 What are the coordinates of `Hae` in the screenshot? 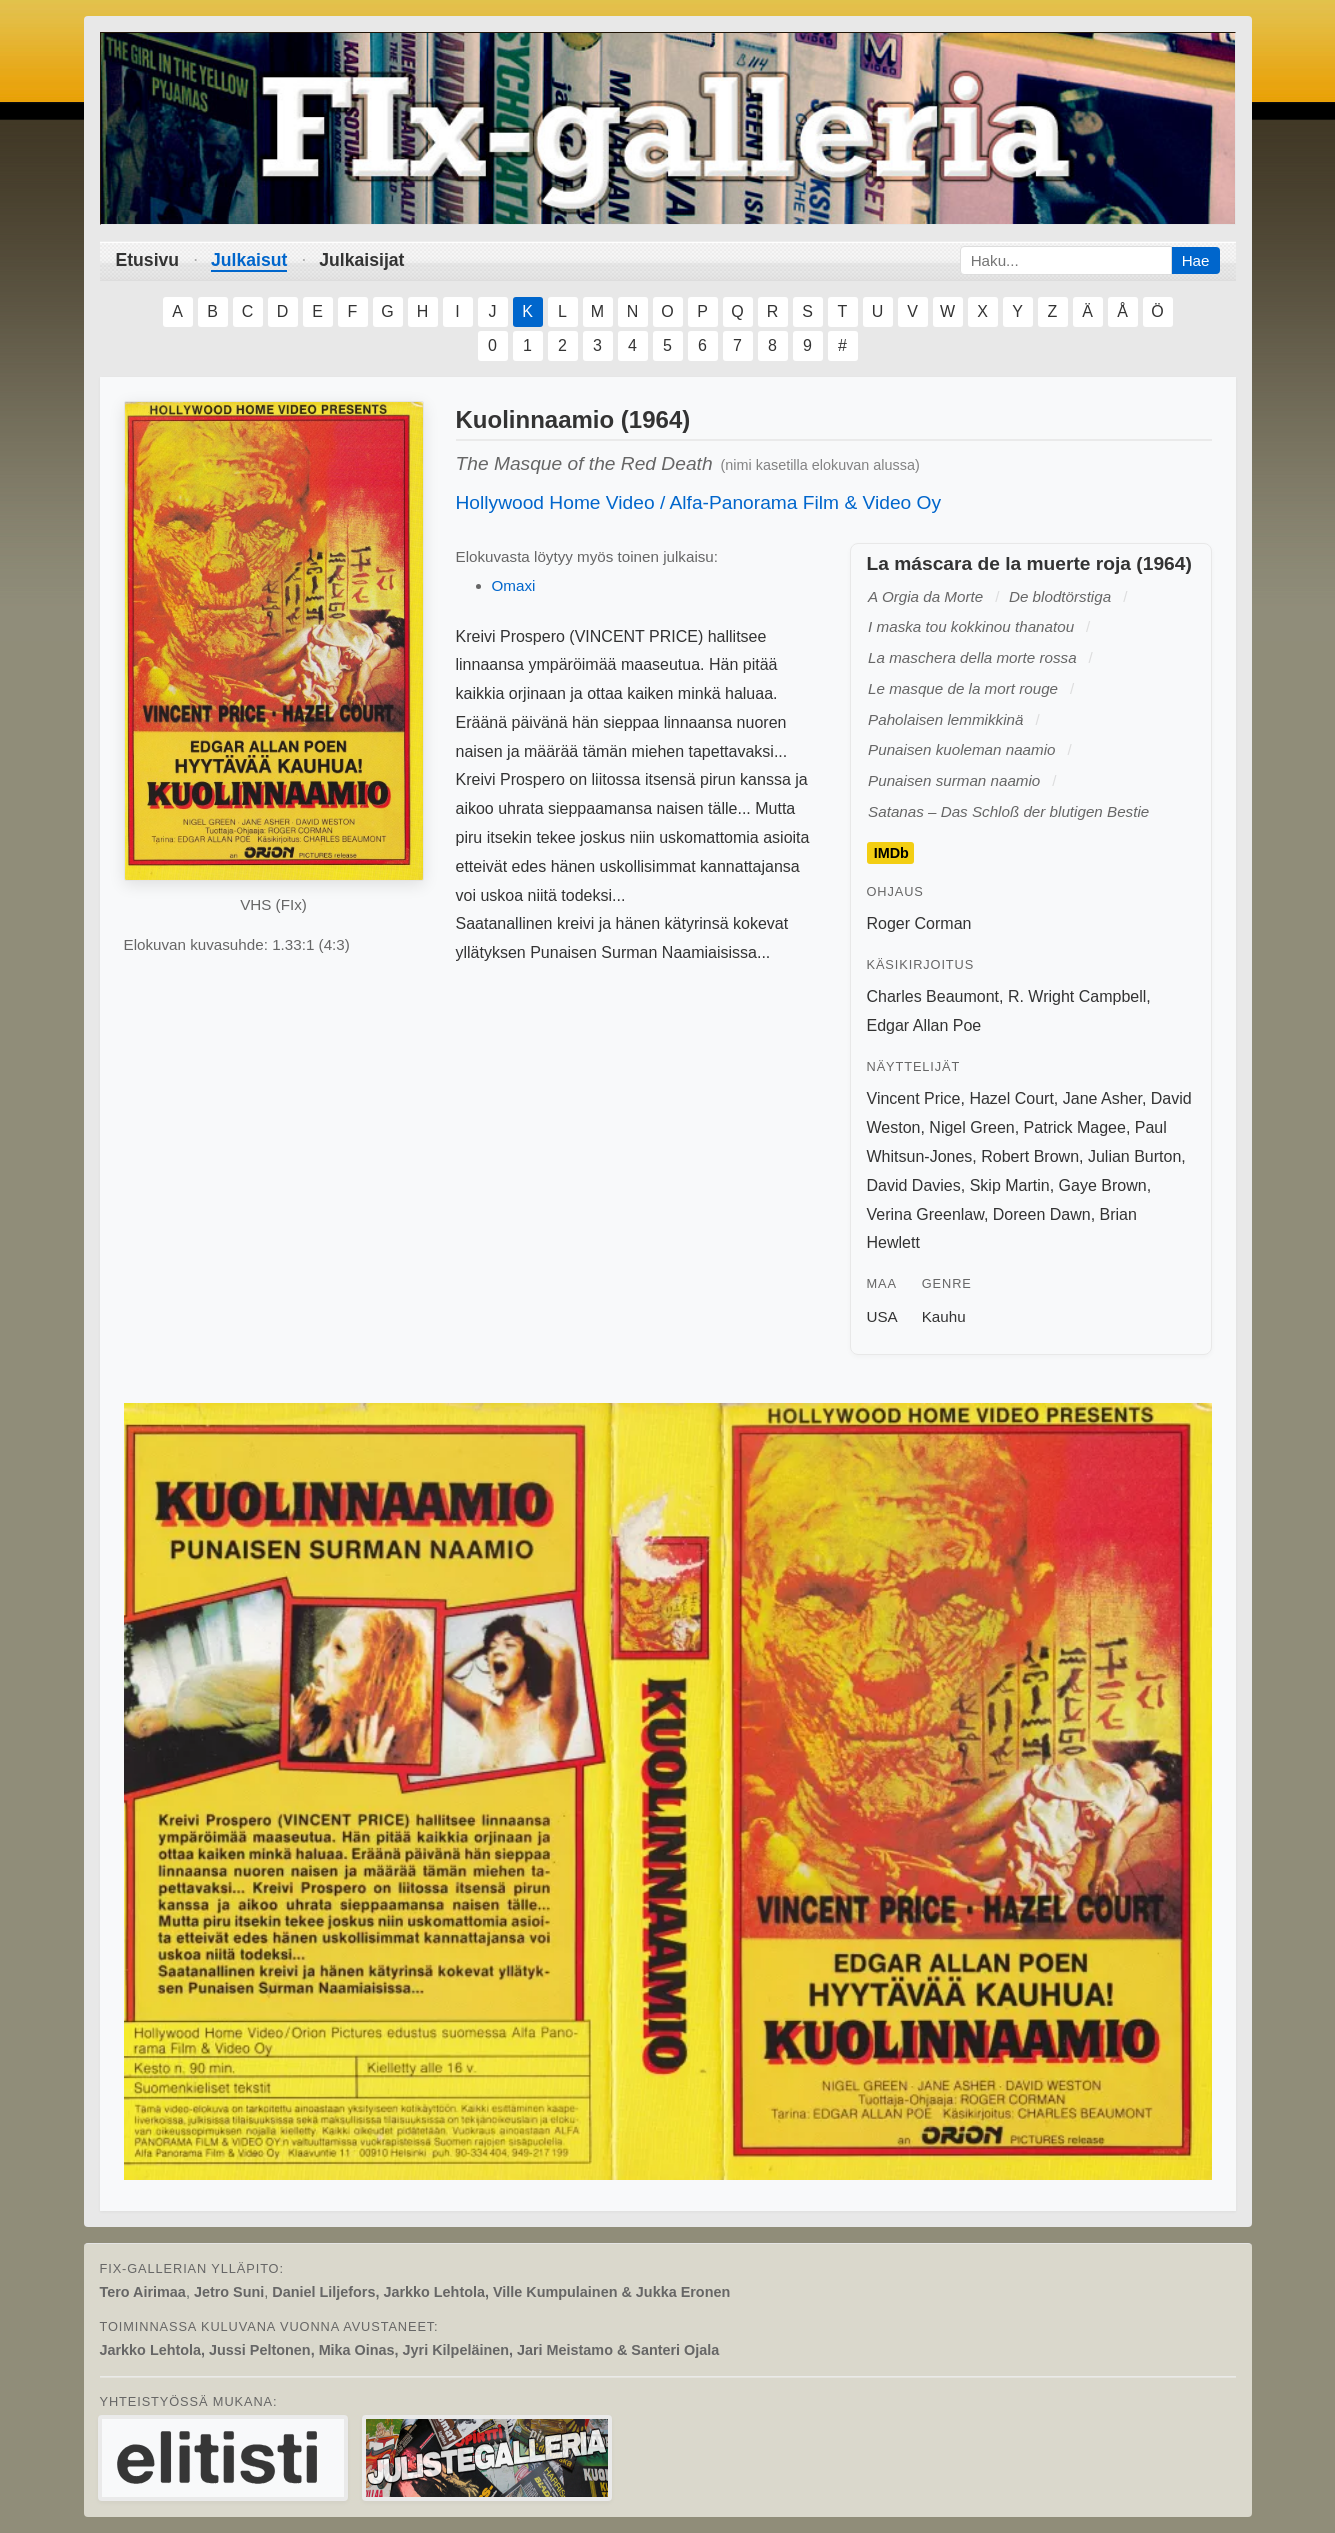 It's located at (1196, 260).